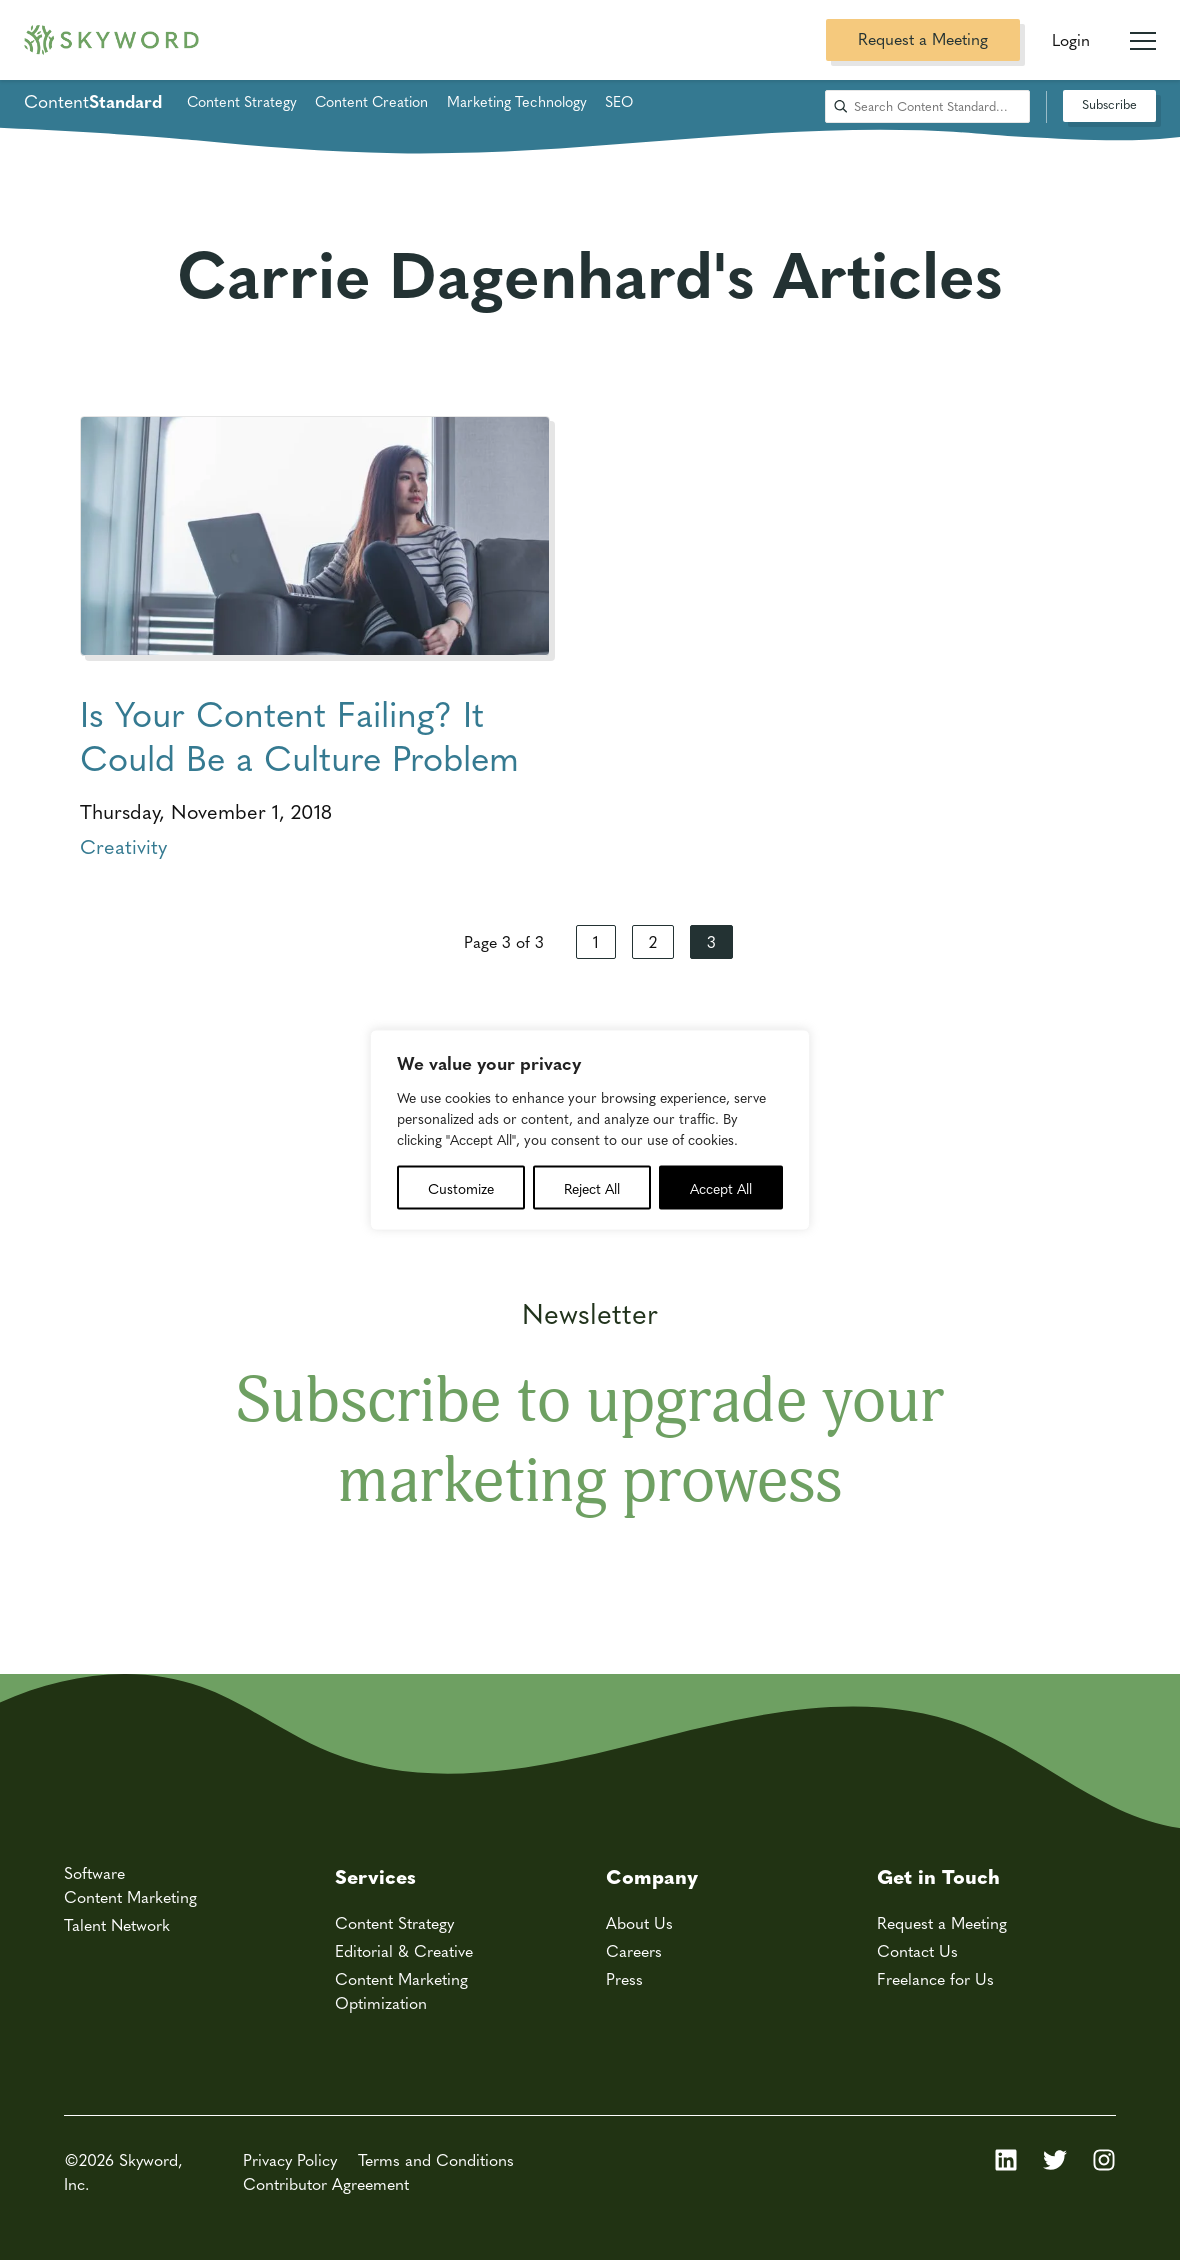 The image size is (1180, 2260). I want to click on Services, so click(375, 1875).